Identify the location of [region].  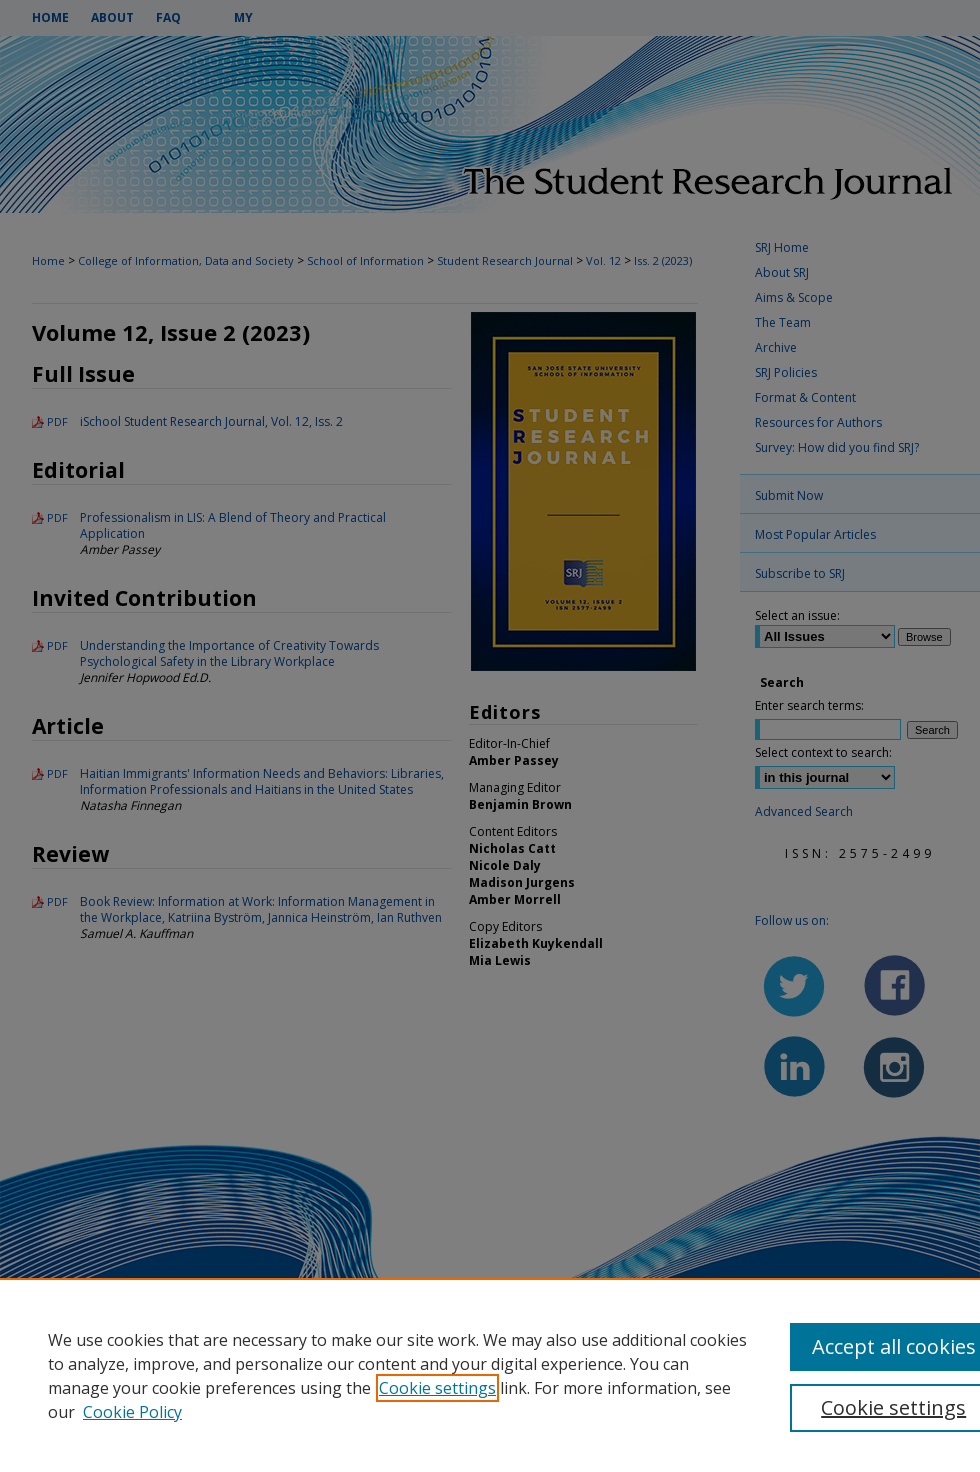
(490, 1375).